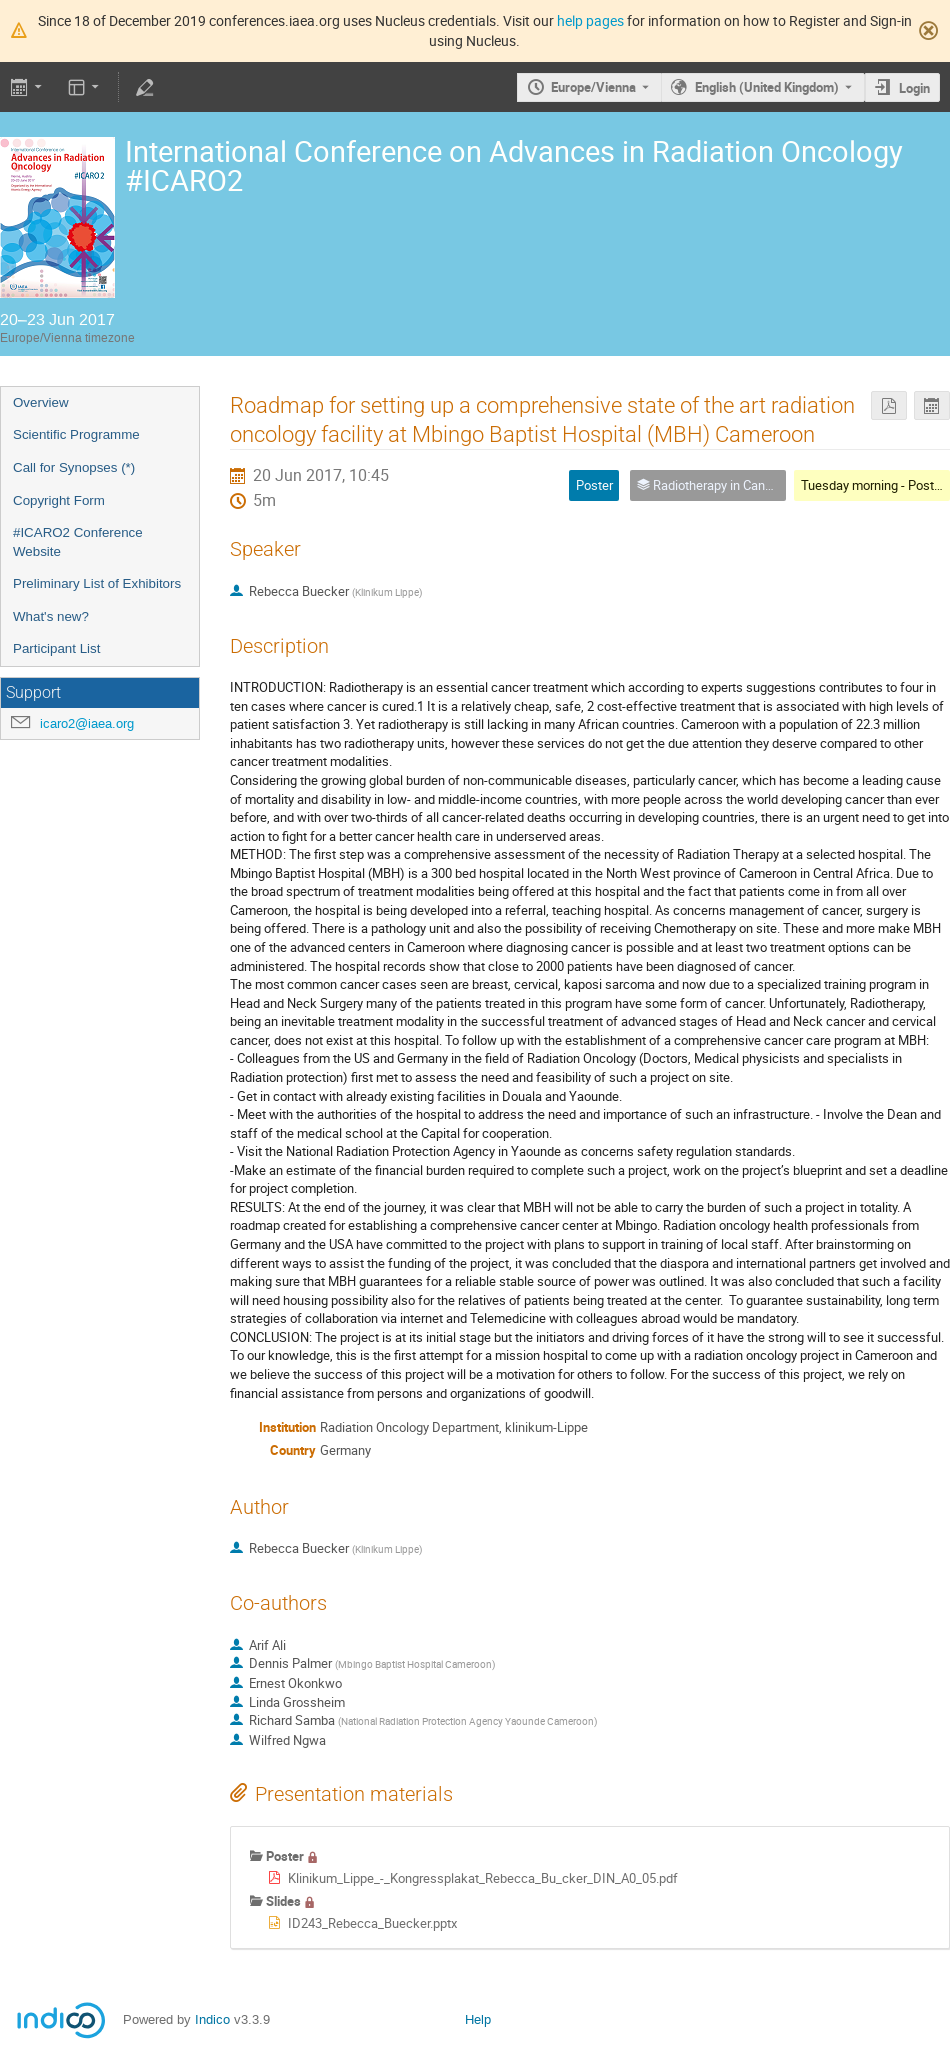  I want to click on Participant List, so click(56, 648).